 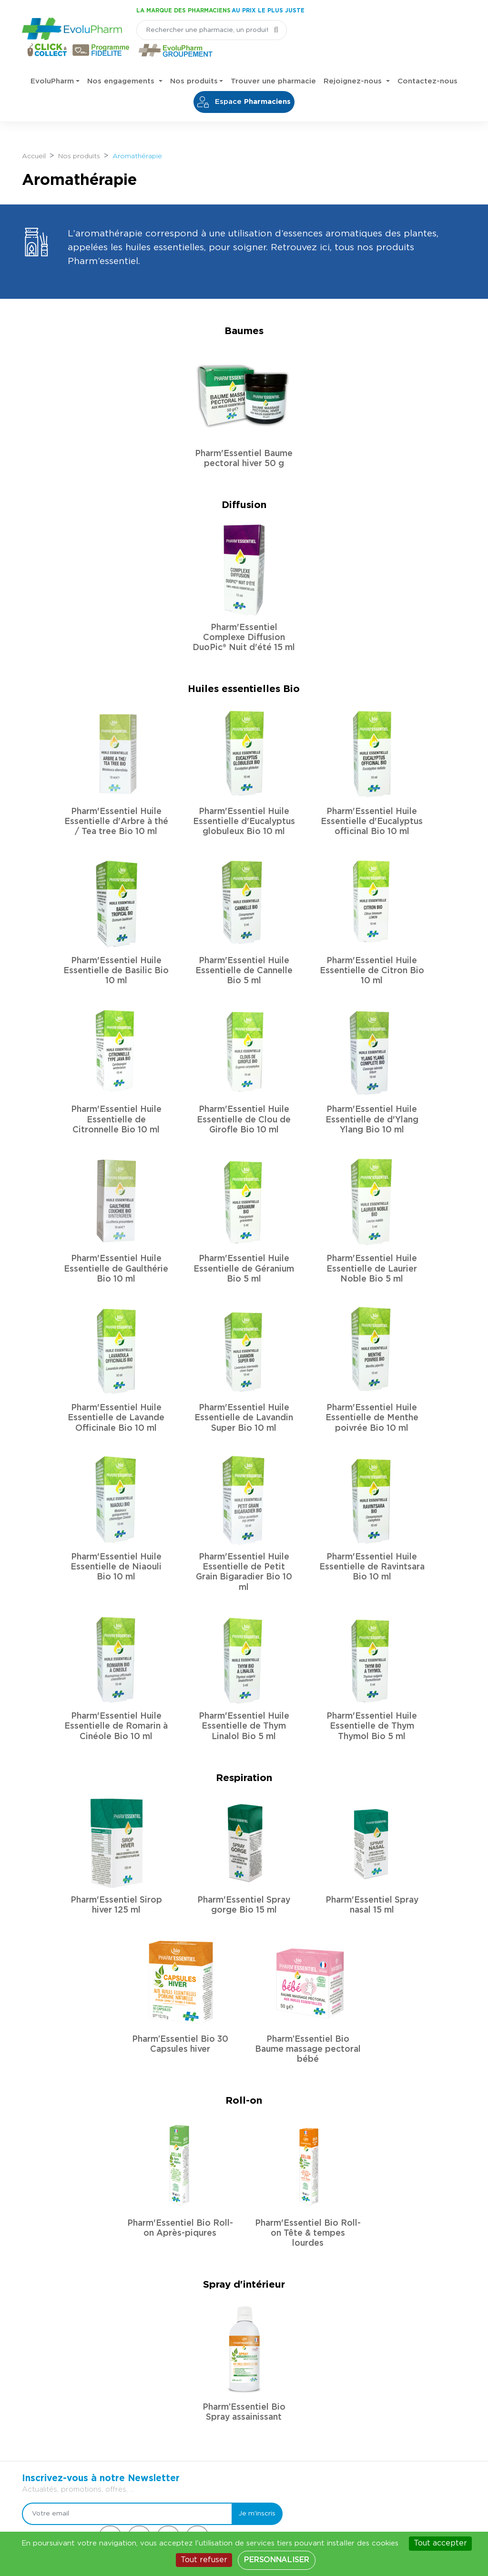 What do you see at coordinates (204, 2560) in the screenshot?
I see `Tout refuser` at bounding box center [204, 2560].